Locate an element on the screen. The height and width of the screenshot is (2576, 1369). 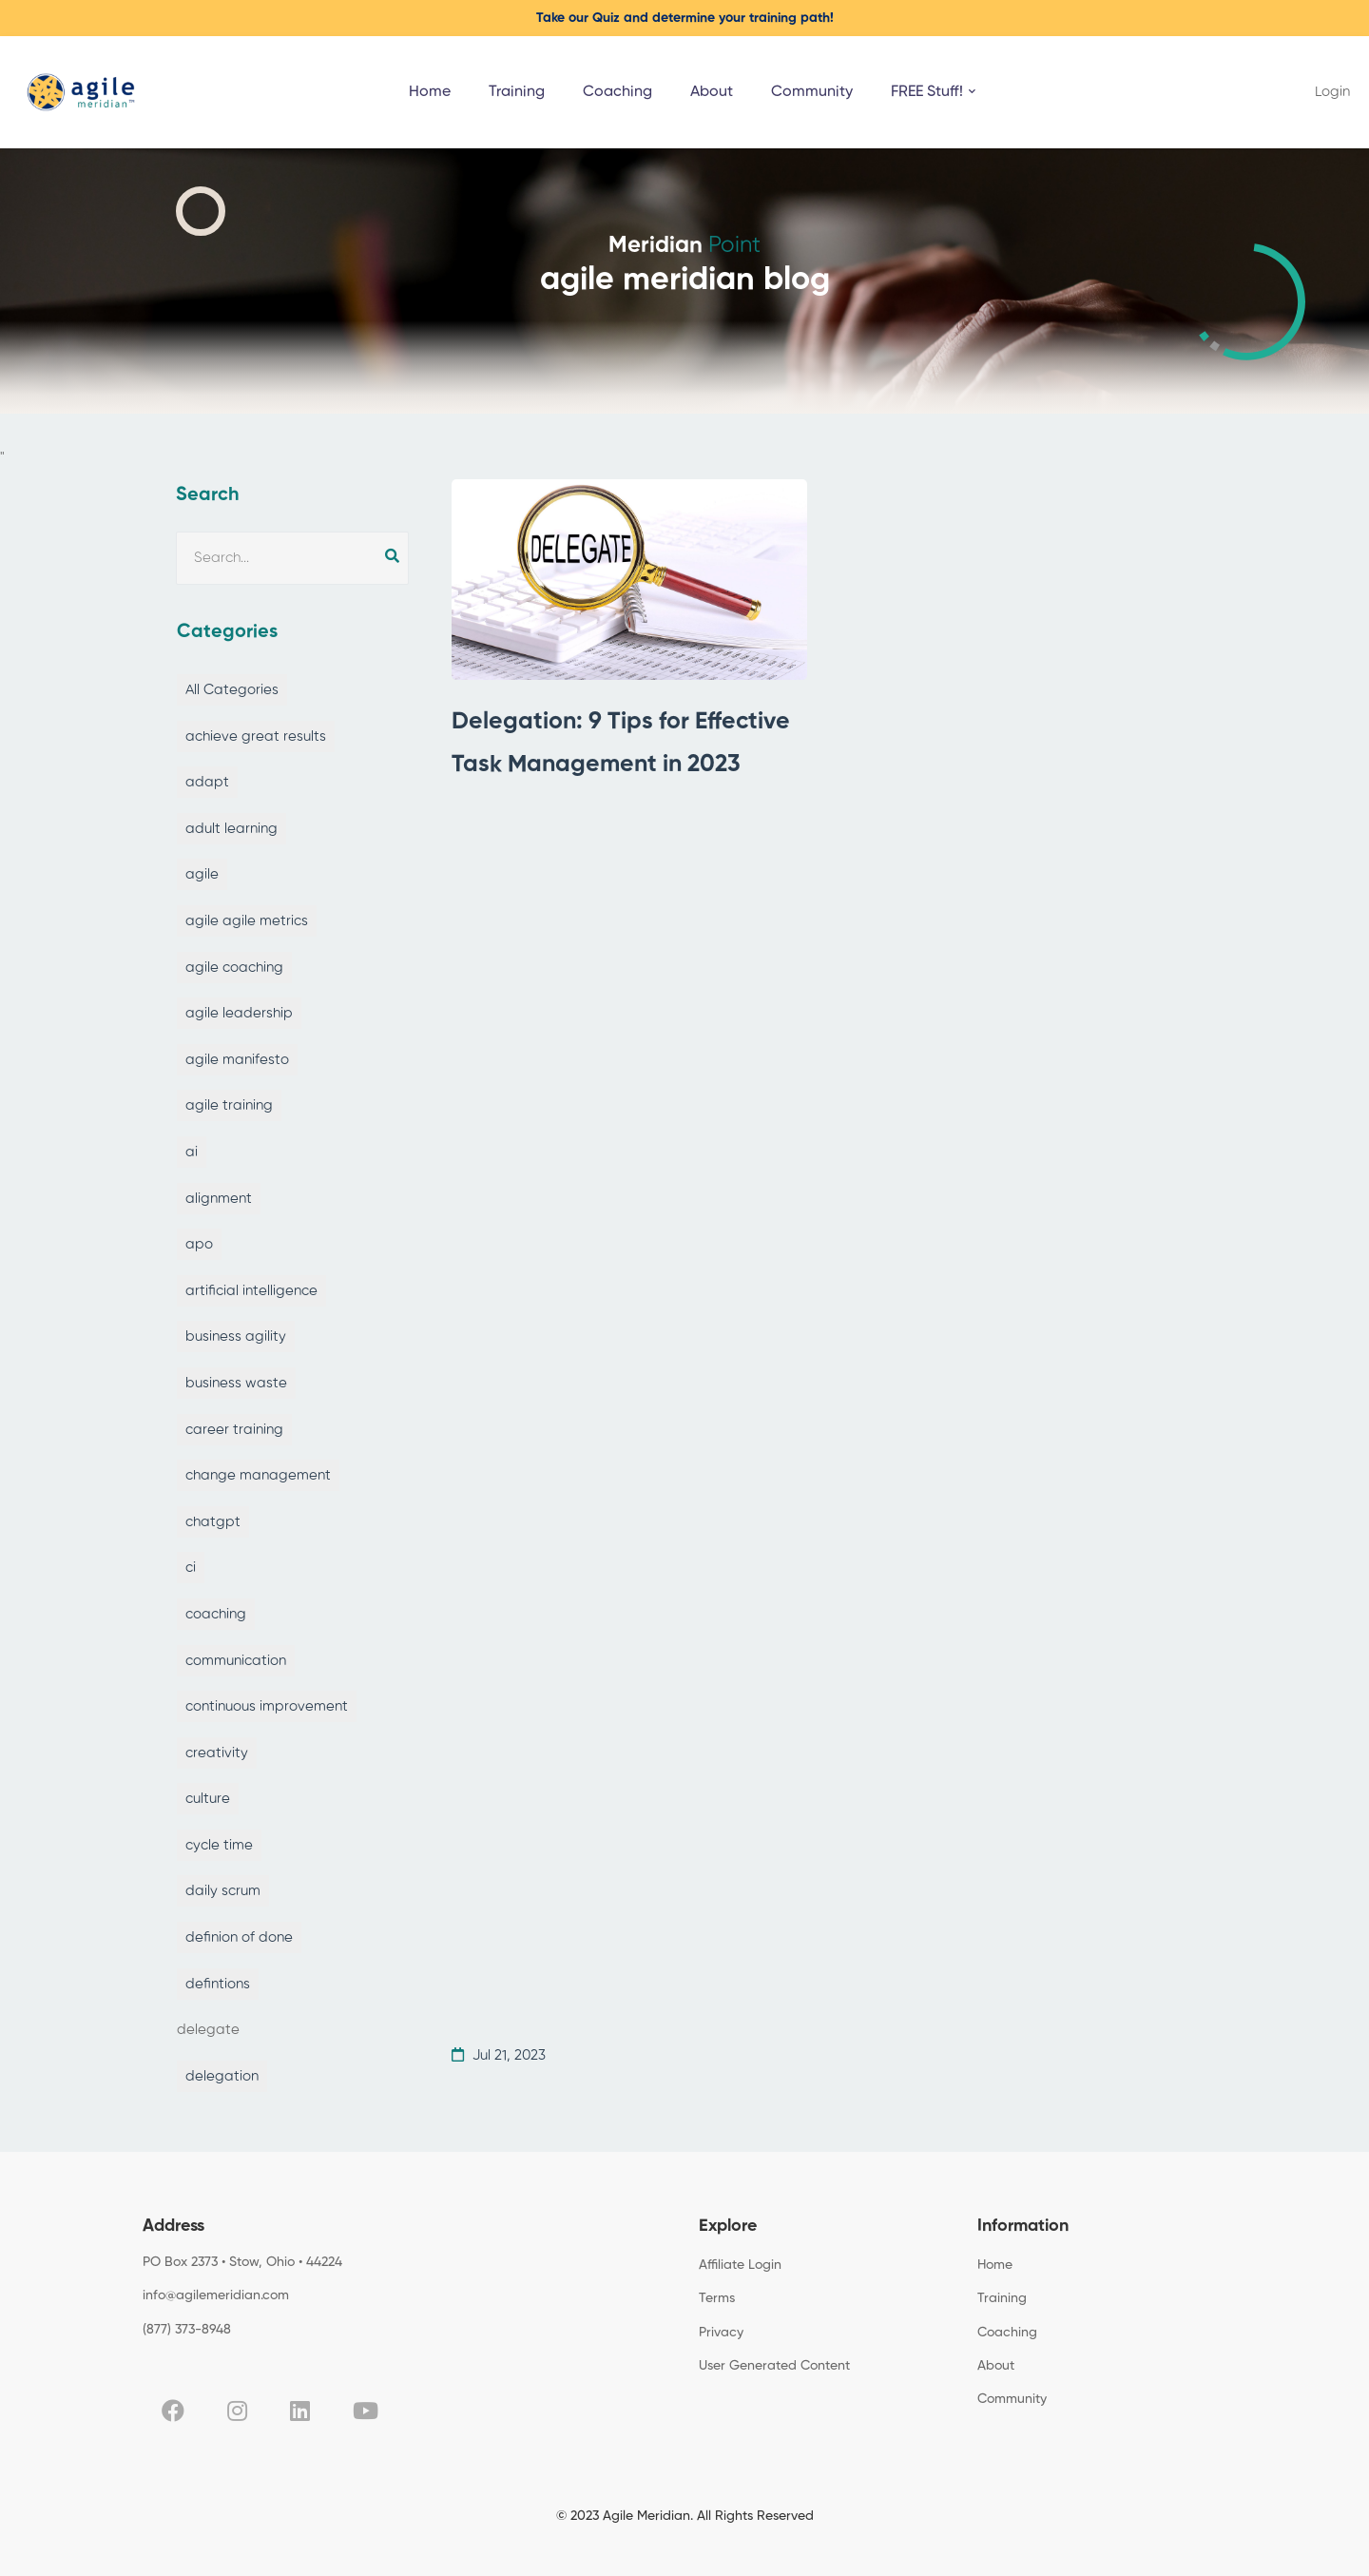
agile agile metrics is located at coordinates (246, 921).